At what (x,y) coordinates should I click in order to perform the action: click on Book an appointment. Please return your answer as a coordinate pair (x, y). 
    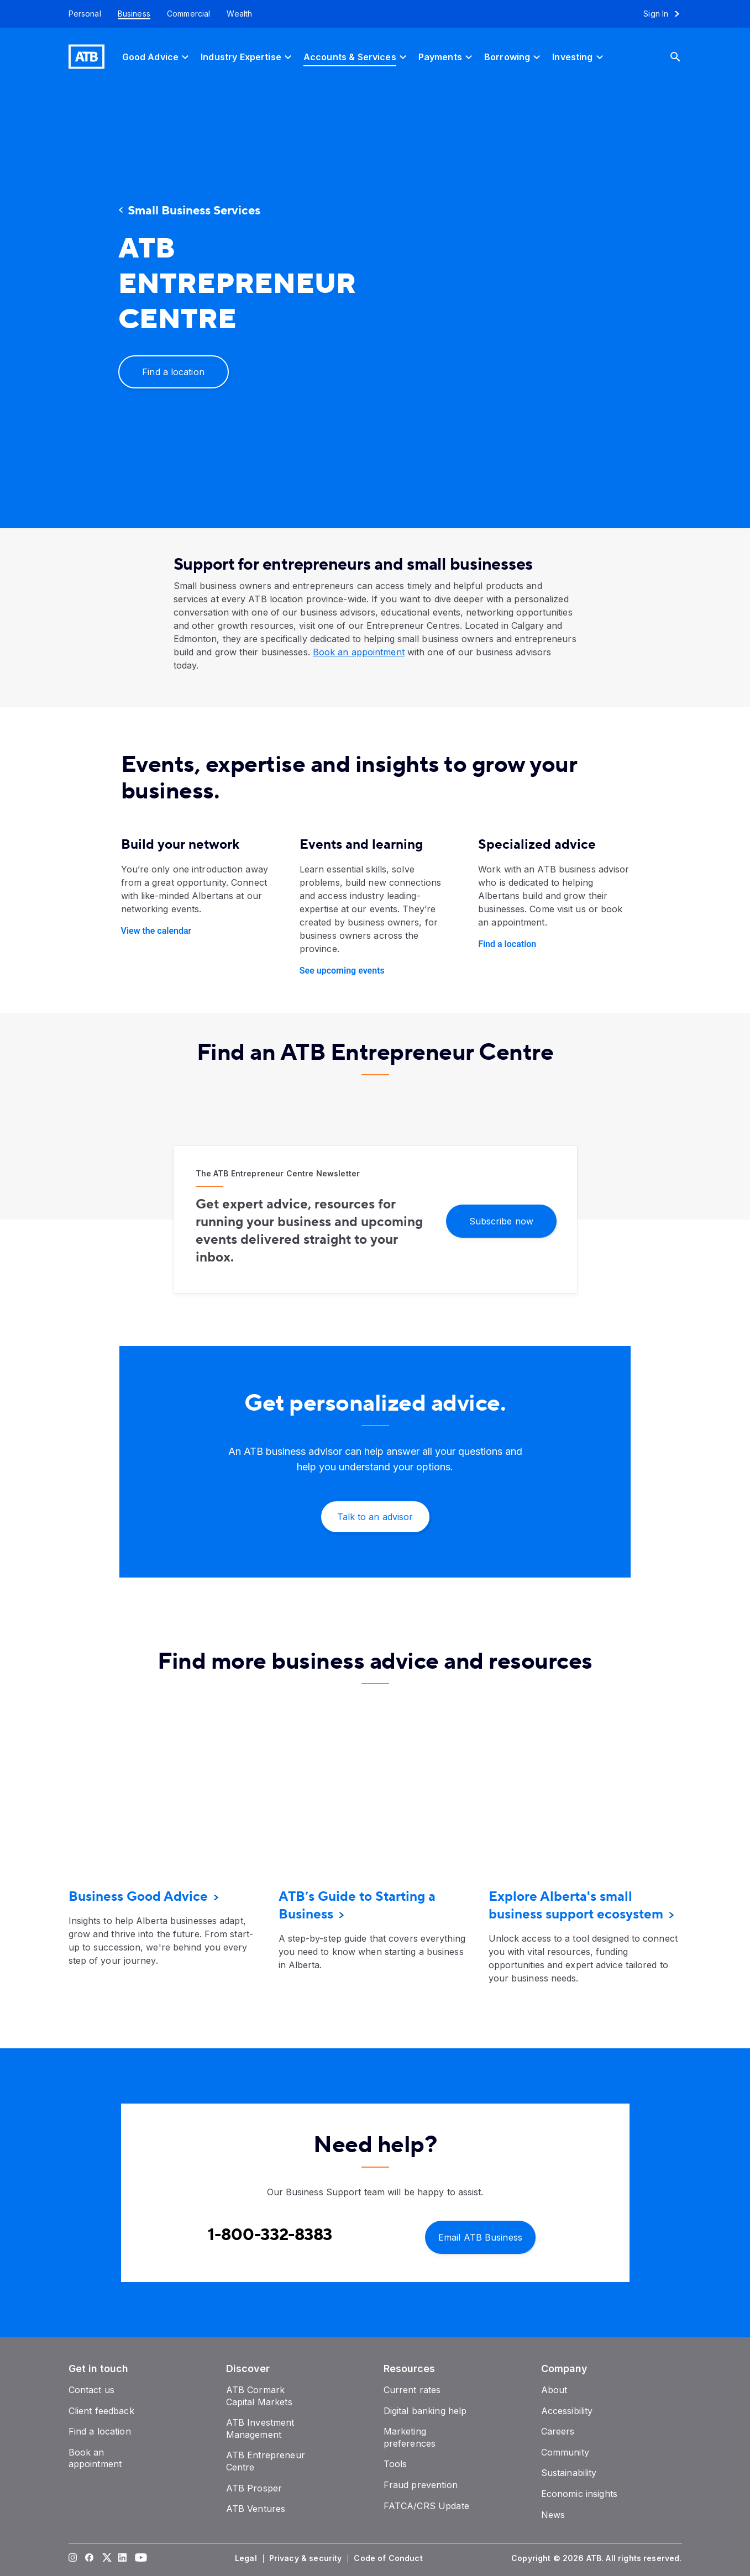
    Looking at the image, I should click on (359, 652).